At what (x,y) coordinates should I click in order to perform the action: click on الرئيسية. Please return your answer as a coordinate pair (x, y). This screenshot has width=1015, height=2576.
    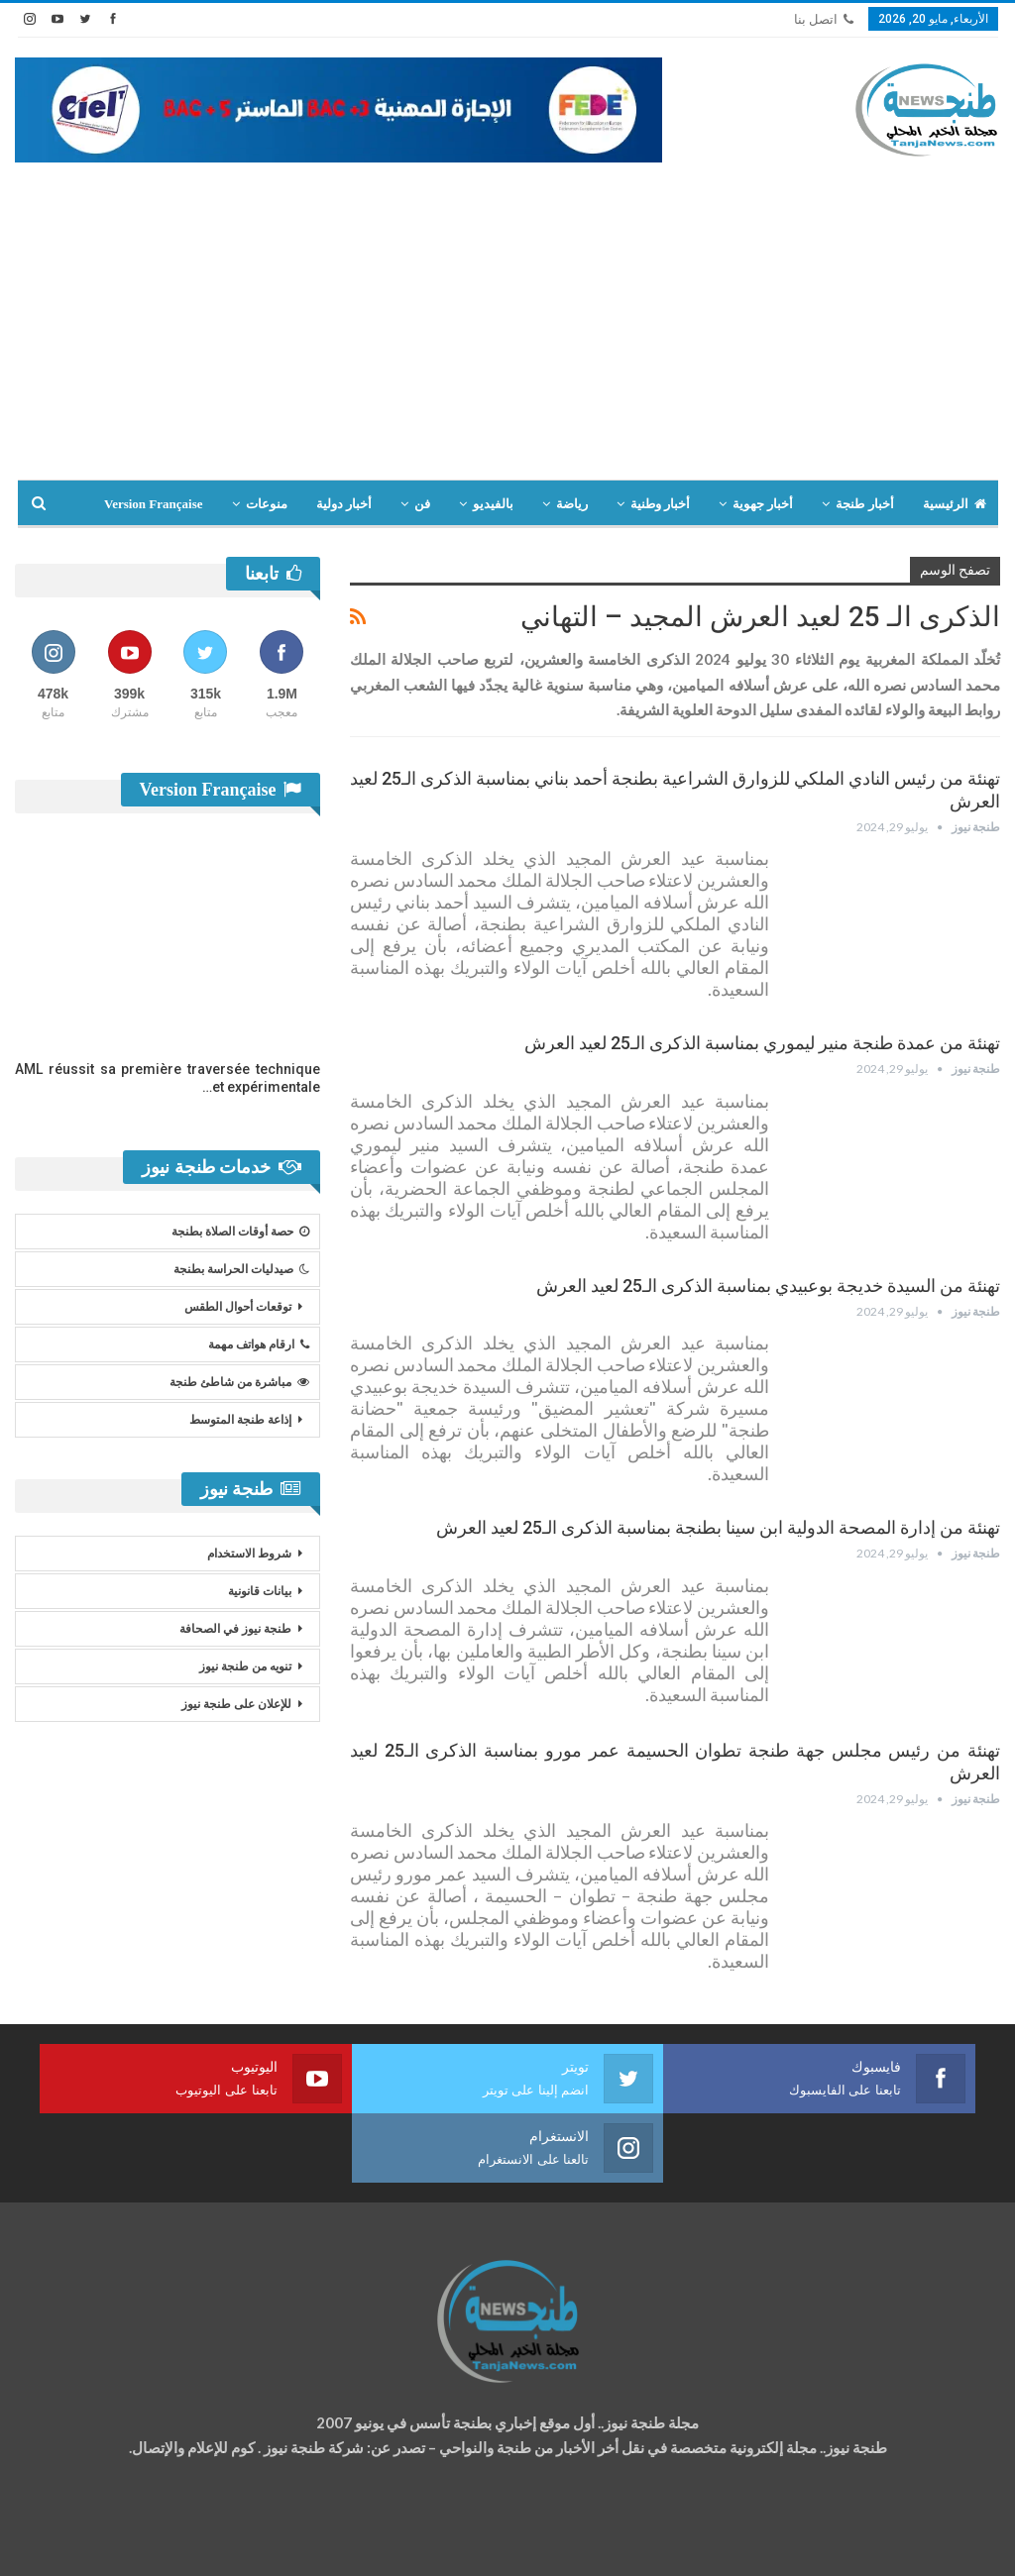
    Looking at the image, I should click on (954, 503).